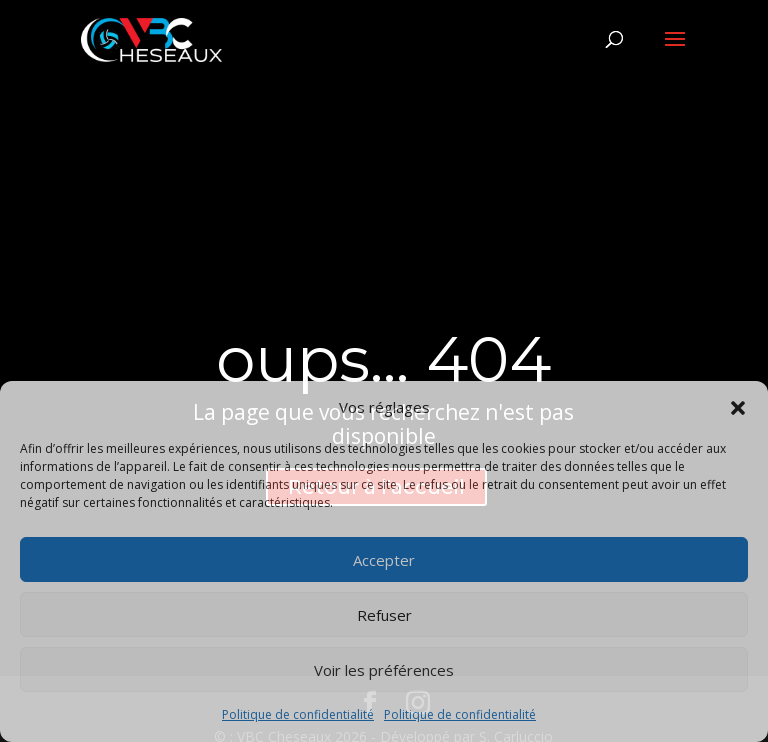 This screenshot has height=742, width=768. Describe the element at coordinates (384, 615) in the screenshot. I see `Refuser` at that location.